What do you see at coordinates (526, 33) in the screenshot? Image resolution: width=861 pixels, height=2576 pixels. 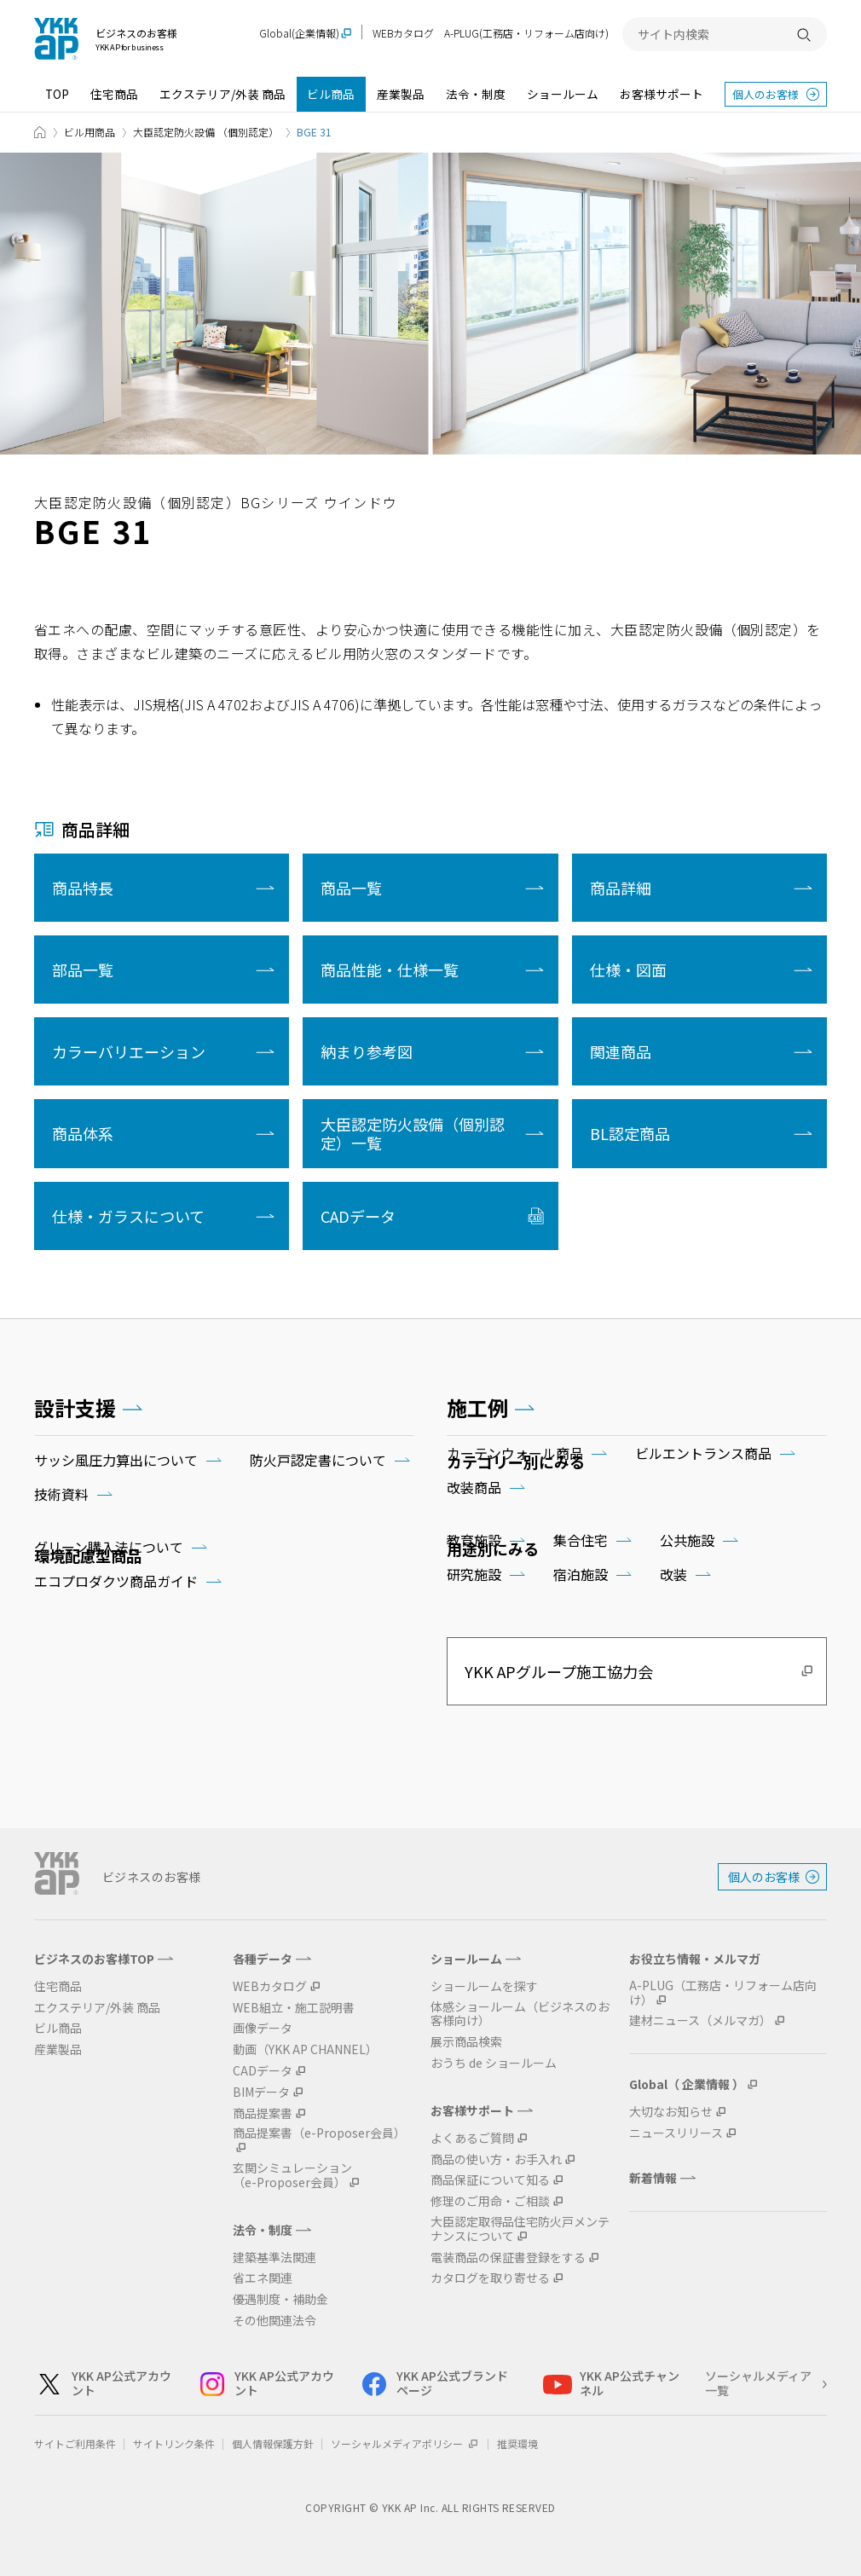 I see `A-PLUG(工務店・リフォーム店向け)` at bounding box center [526, 33].